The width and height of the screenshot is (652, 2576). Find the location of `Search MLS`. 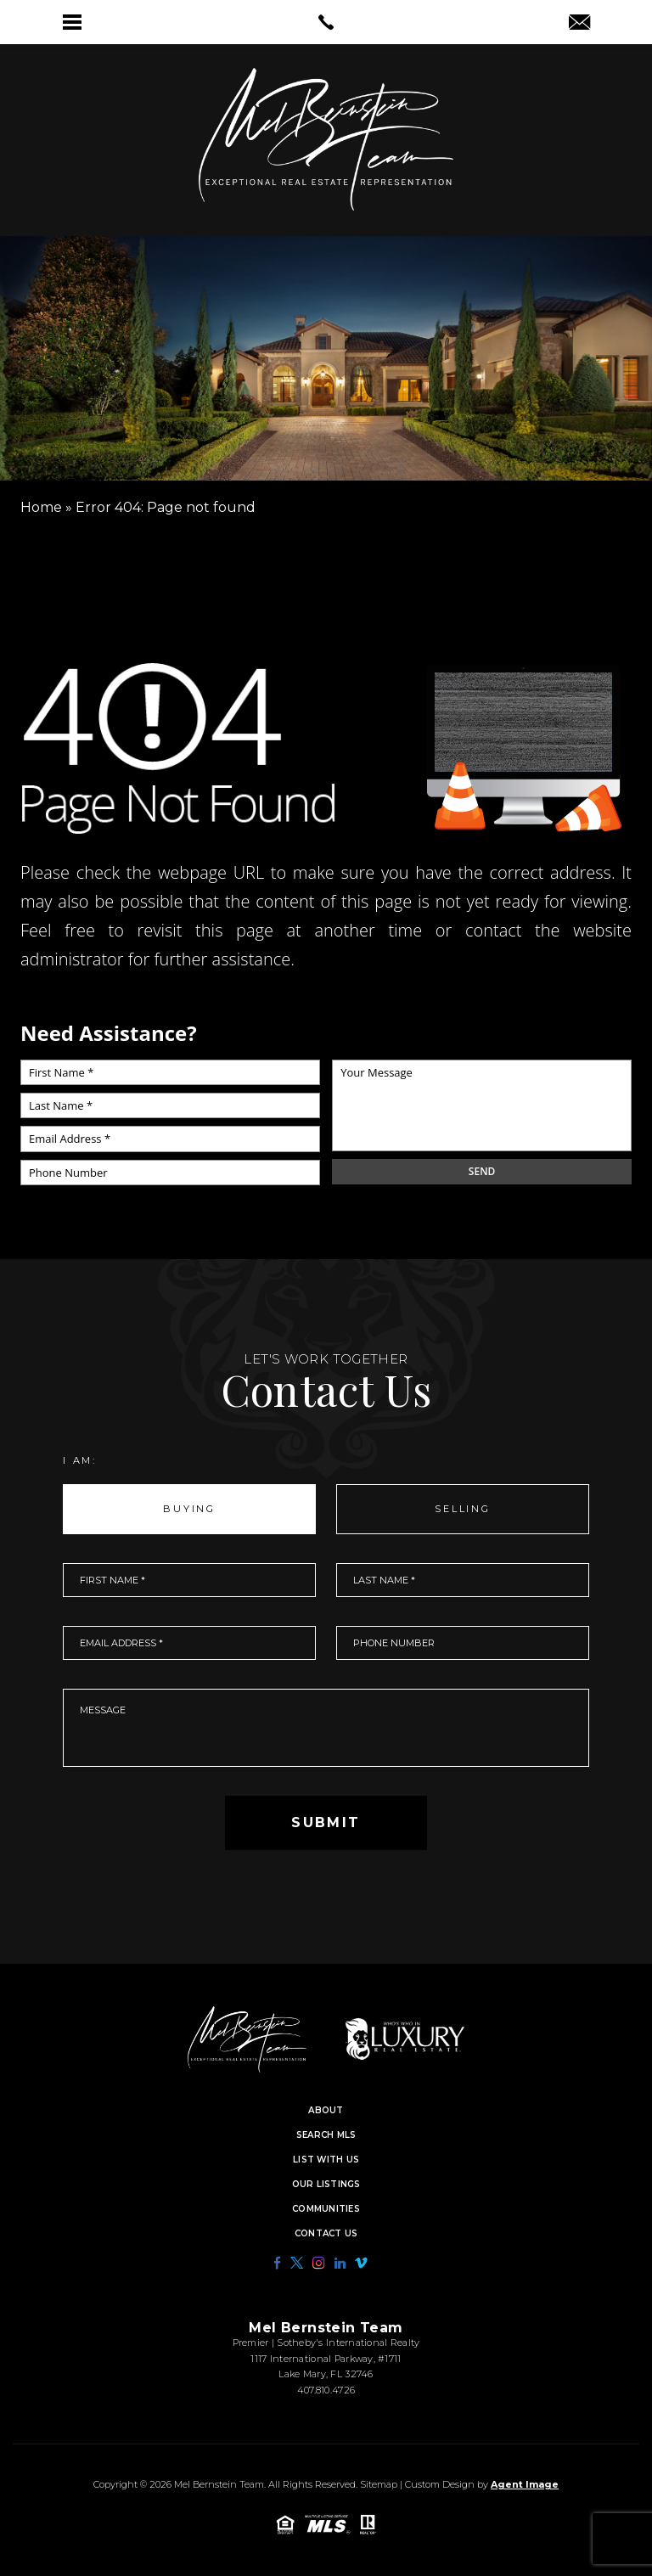

Search MLS is located at coordinates (326, 2135).